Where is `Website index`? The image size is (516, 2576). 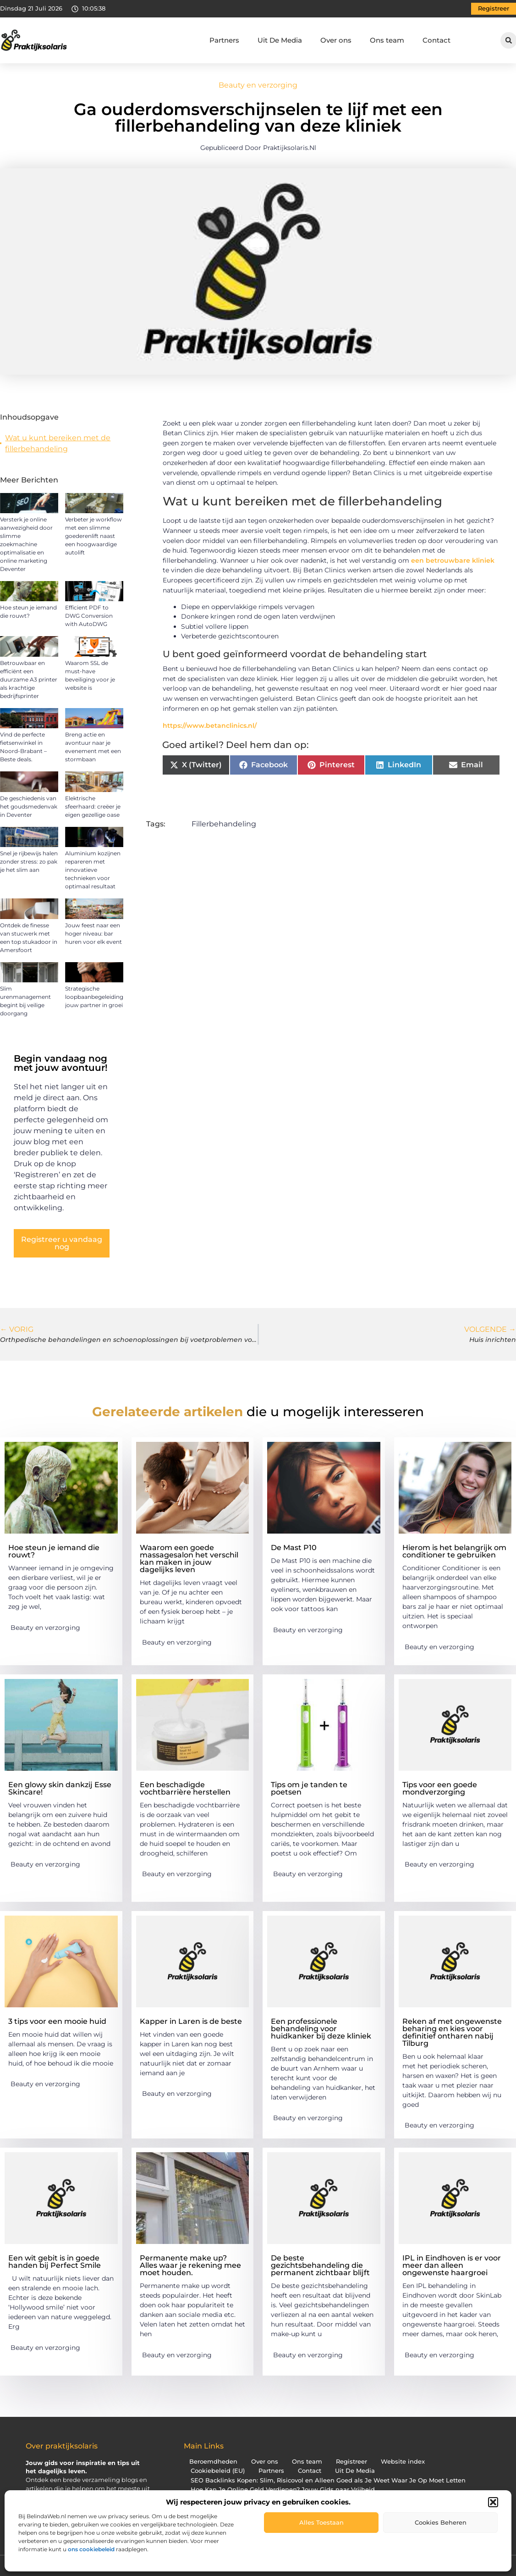 Website index is located at coordinates (403, 2461).